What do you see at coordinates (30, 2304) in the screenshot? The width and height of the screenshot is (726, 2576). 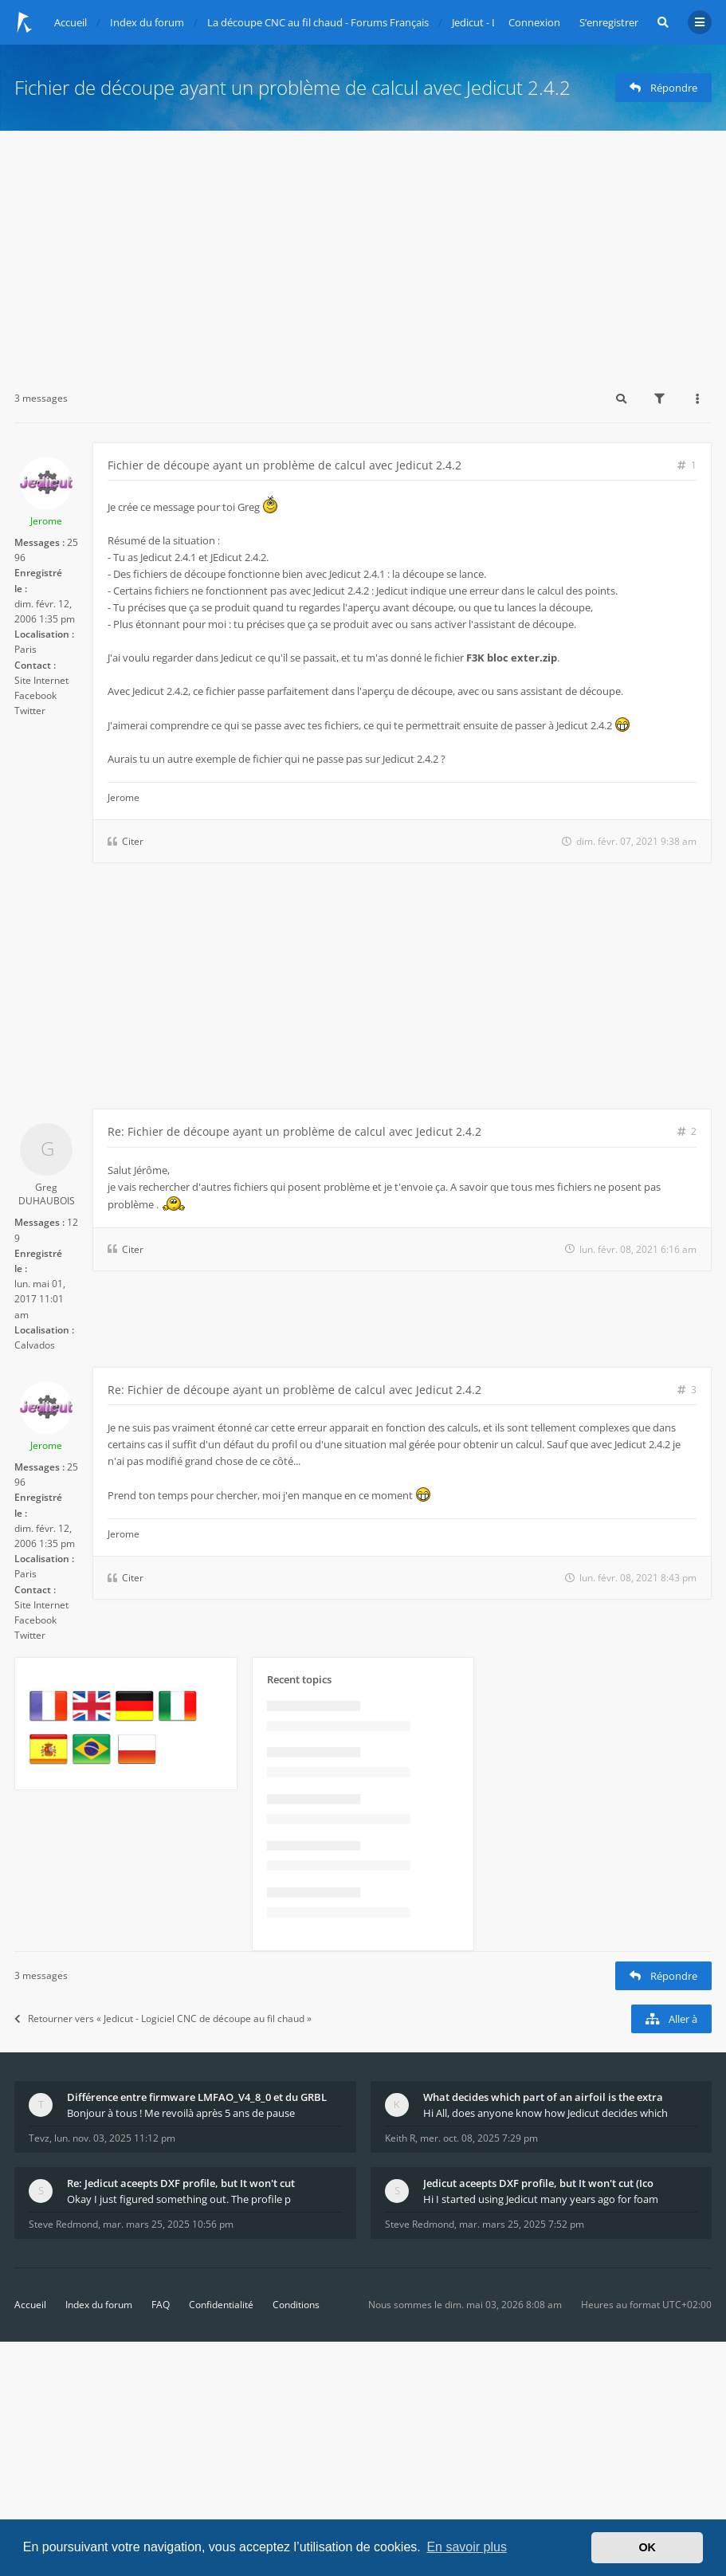 I see `Accueil` at bounding box center [30, 2304].